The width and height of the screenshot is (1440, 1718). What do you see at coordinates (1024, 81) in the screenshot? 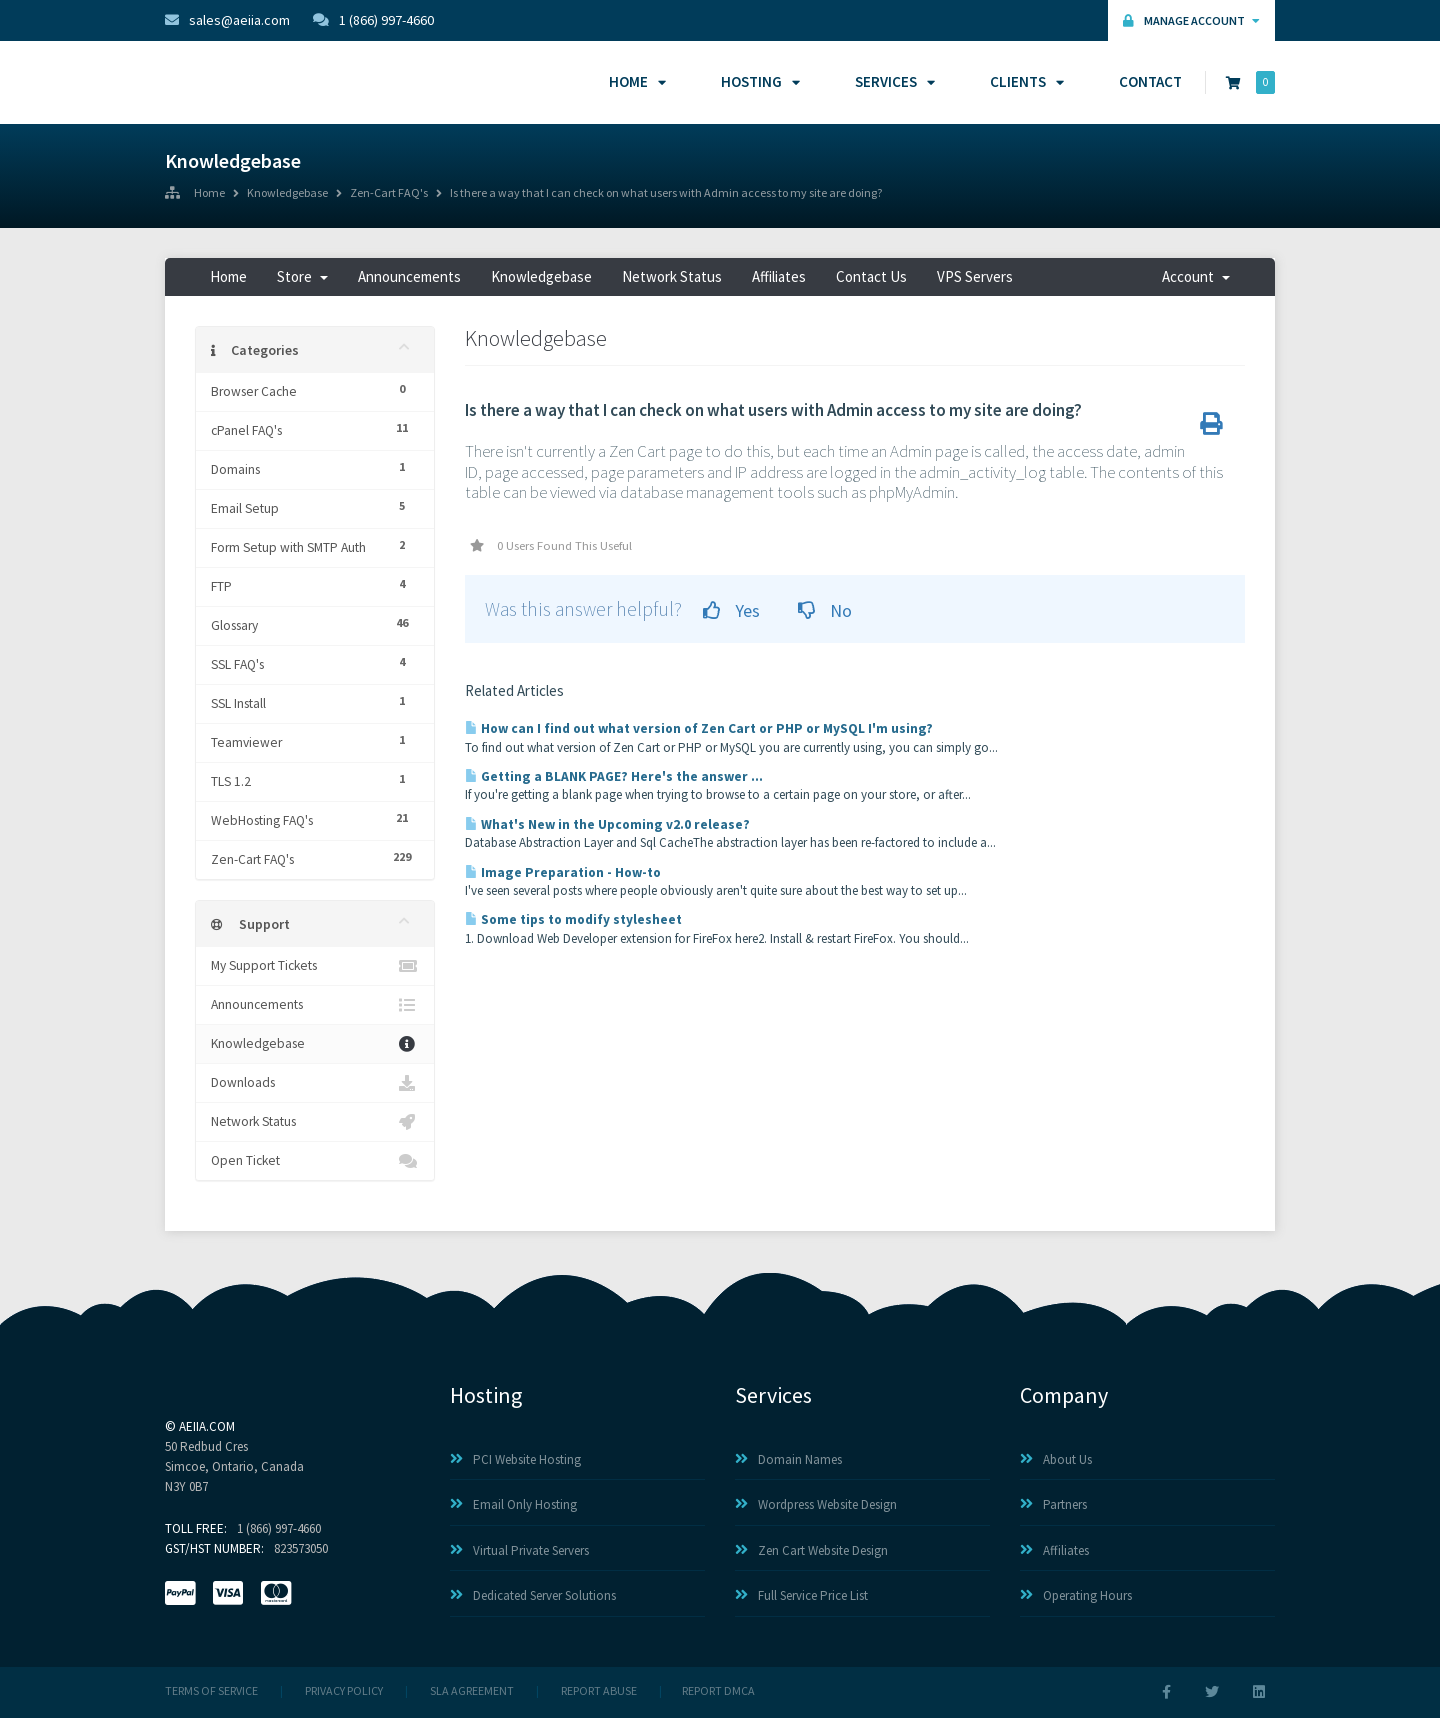
I see `Clients` at bounding box center [1024, 81].